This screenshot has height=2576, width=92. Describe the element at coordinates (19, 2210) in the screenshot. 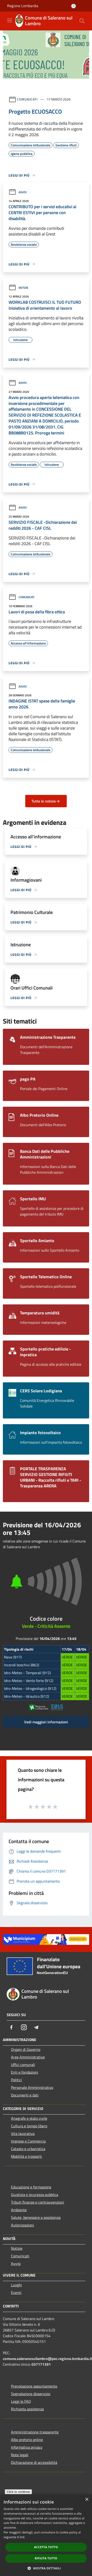

I see `Ambiente` at that location.